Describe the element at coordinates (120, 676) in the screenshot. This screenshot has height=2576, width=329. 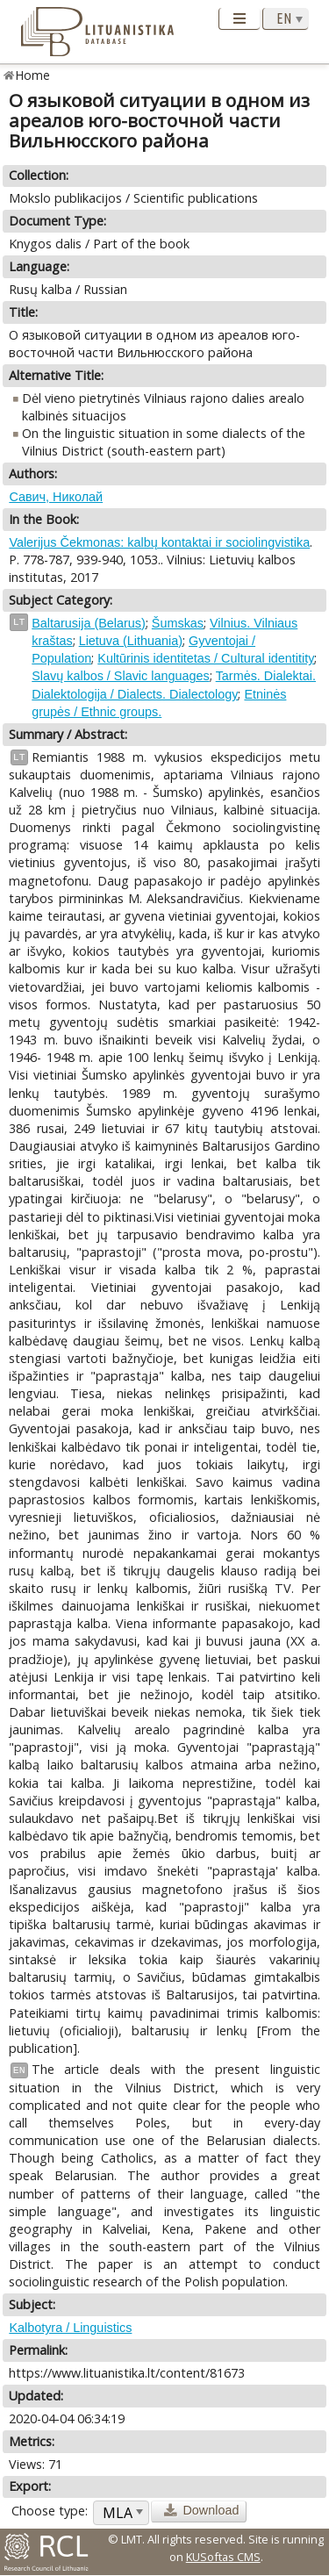
I see `Slavų kalbos / Slavic languages` at that location.